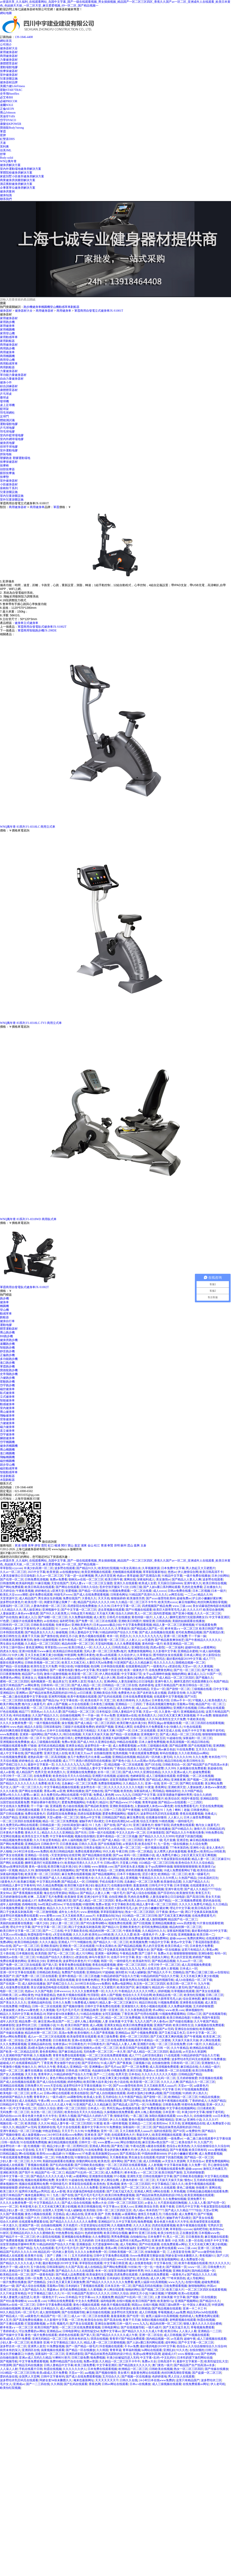 The image size is (231, 2576). Describe the element at coordinates (17, 1828) in the screenshot. I see `亚洲一区中文字幕在线观看` at that location.